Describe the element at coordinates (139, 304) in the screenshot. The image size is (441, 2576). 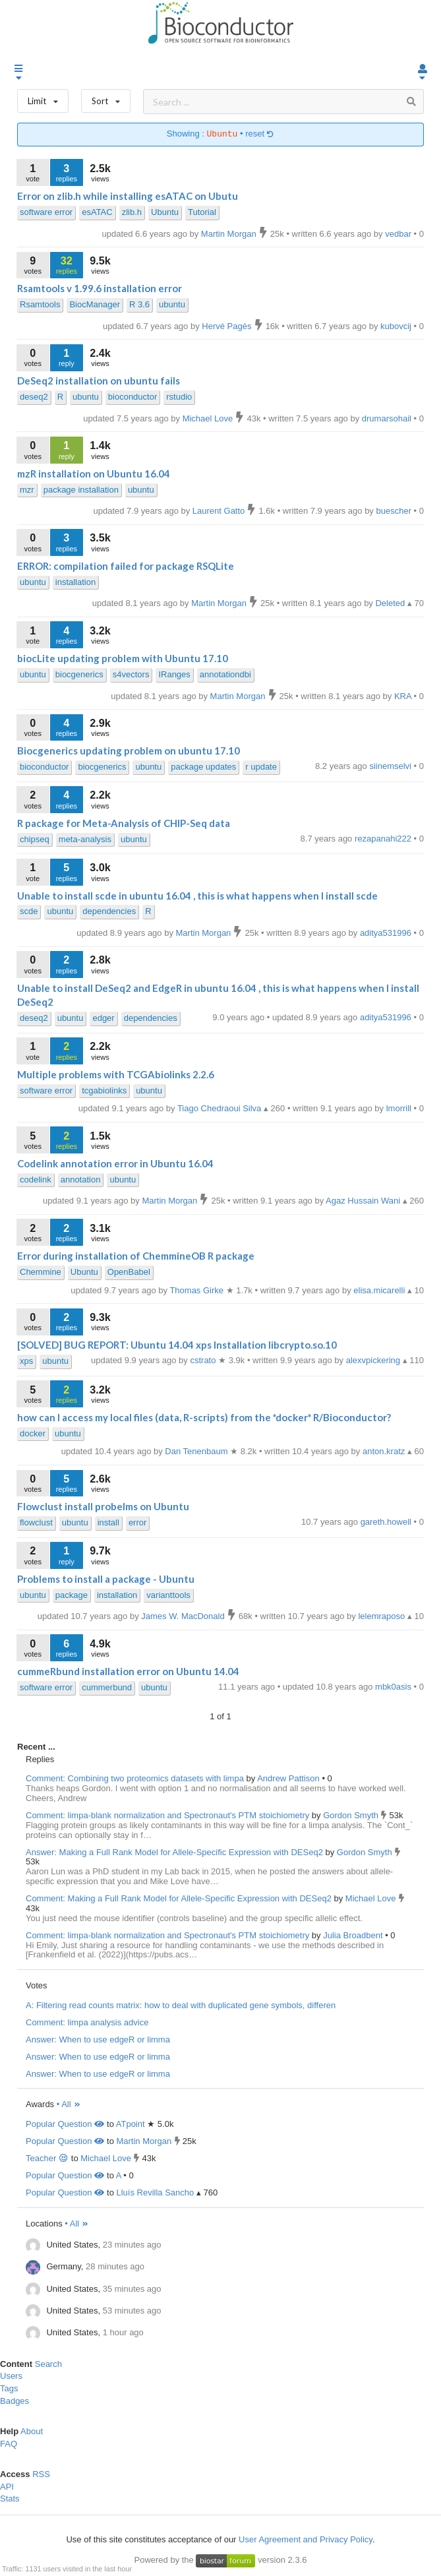
I see `R 3.6` at that location.